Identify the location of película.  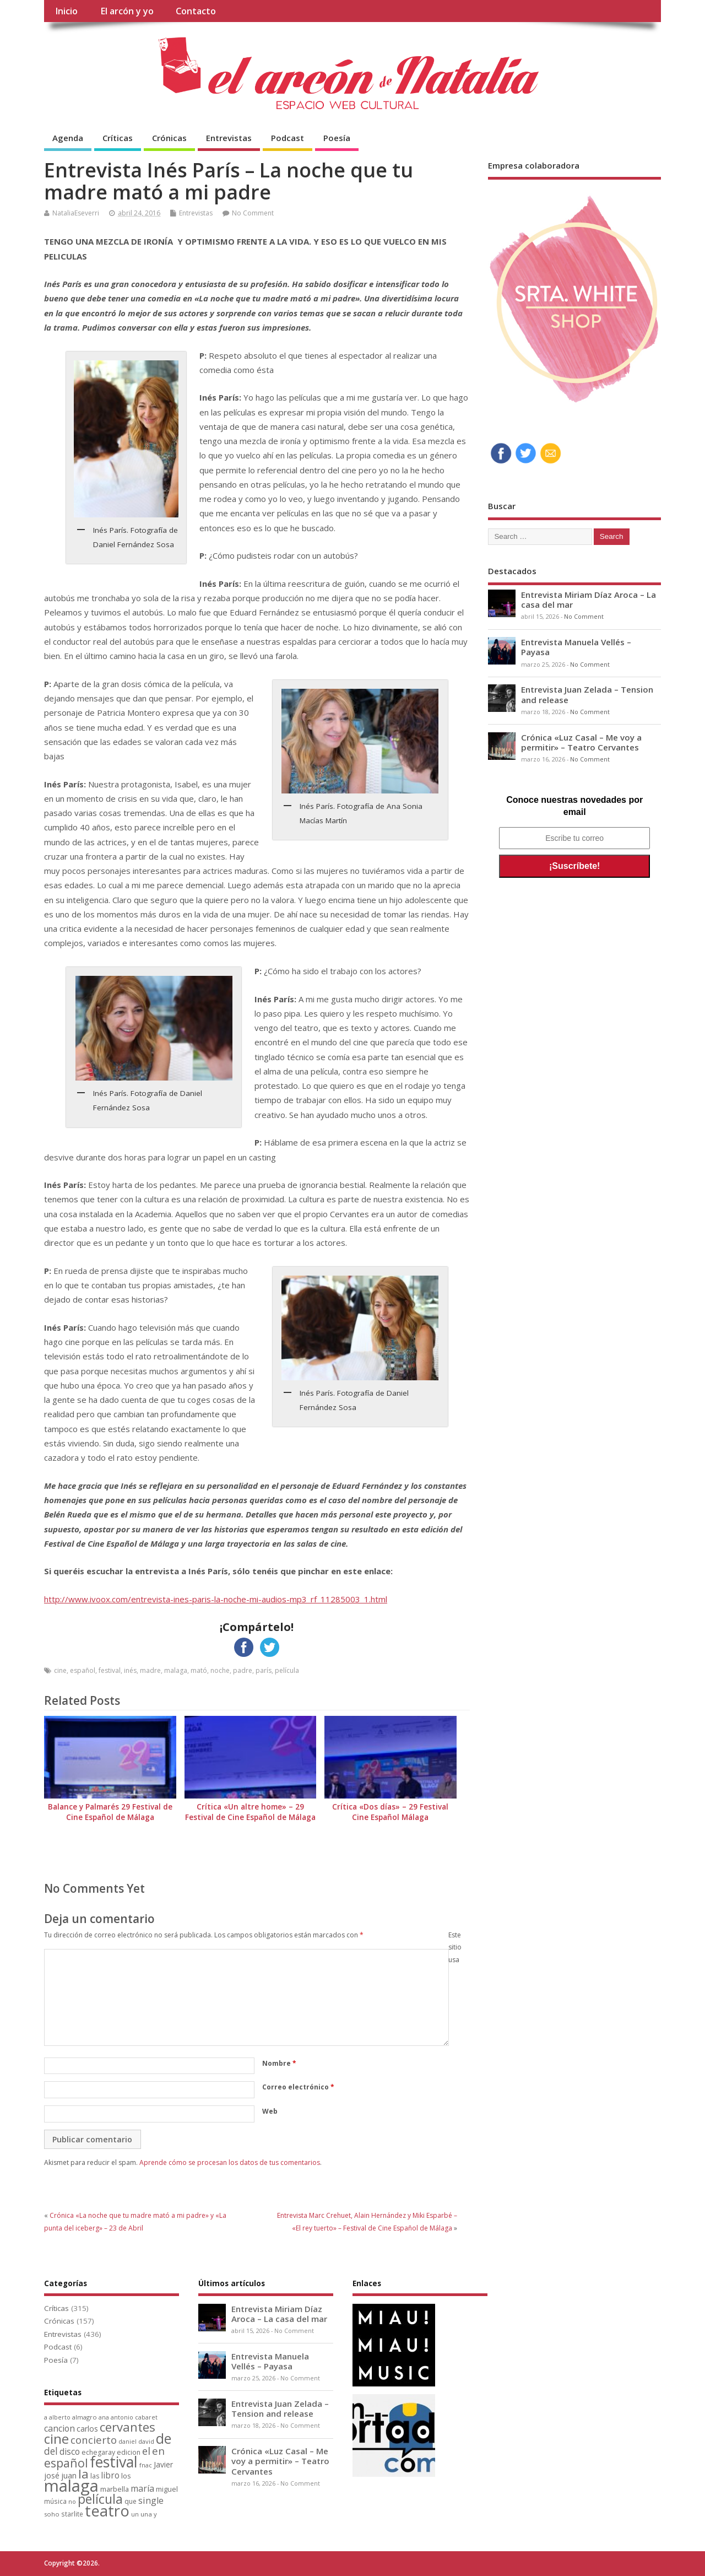
(287, 1670).